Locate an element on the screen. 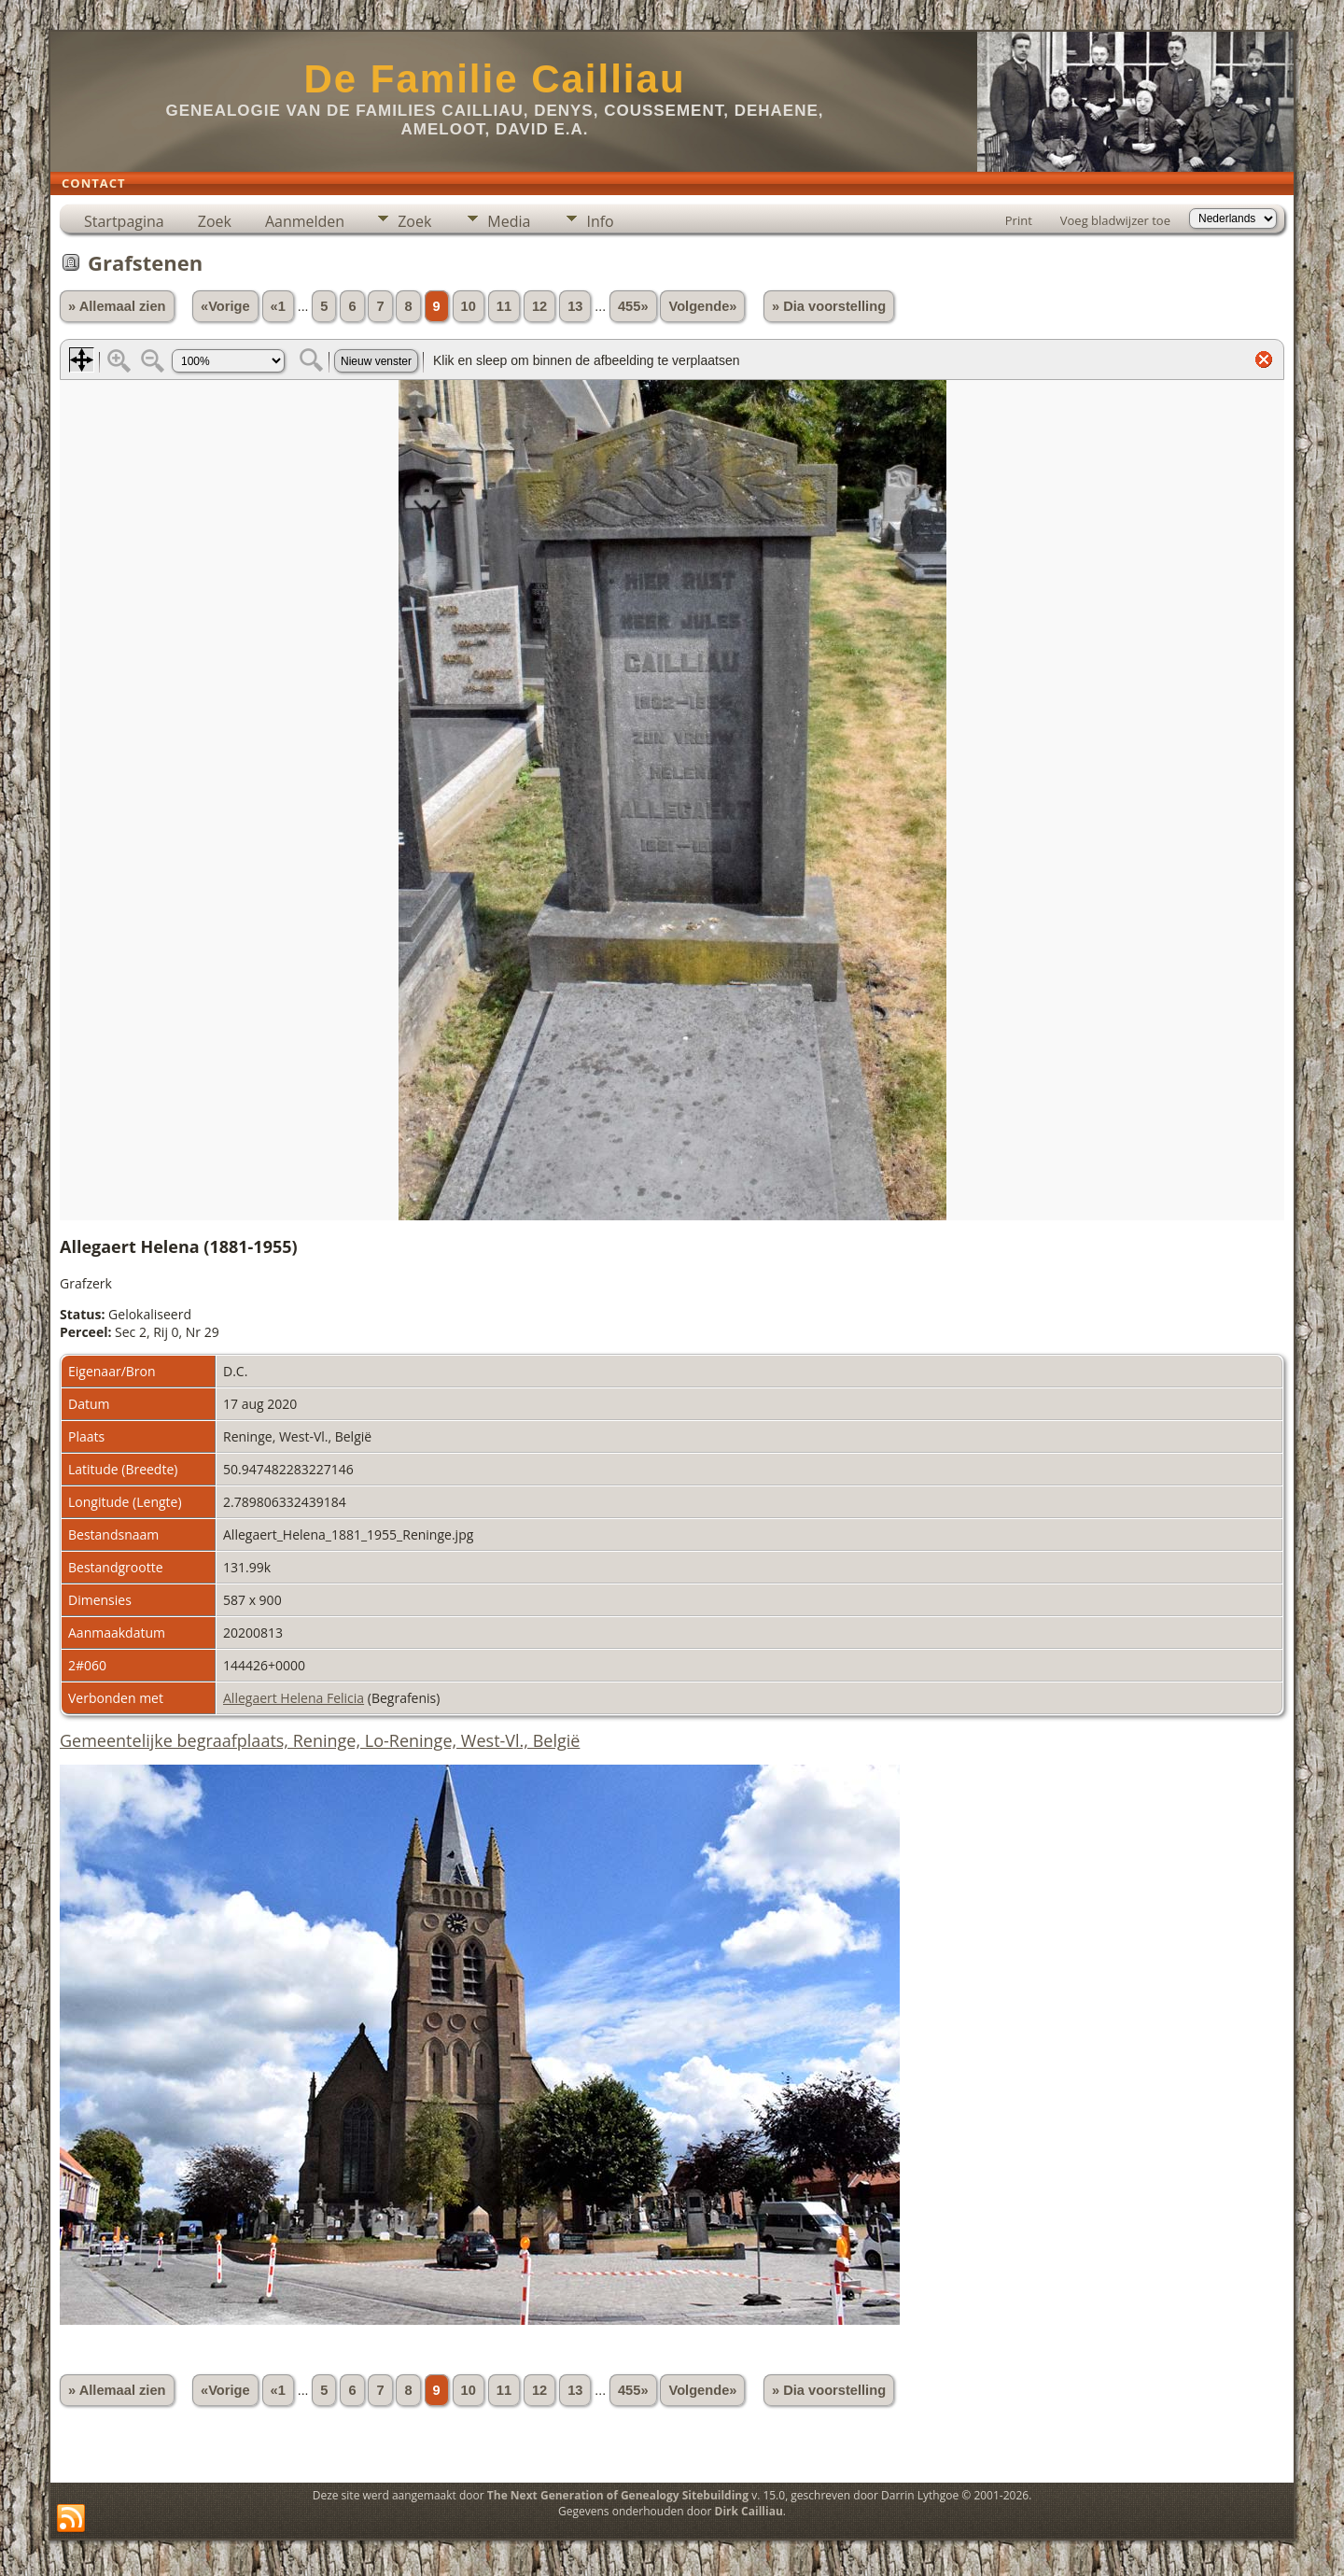 This screenshot has width=1344, height=2576. Startpagina is located at coordinates (124, 221).